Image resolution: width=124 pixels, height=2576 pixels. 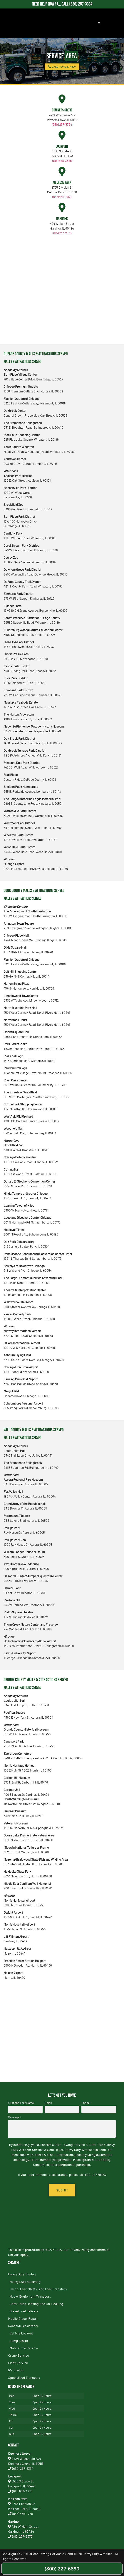 I want to click on Melrose Park, so click(x=62, y=182).